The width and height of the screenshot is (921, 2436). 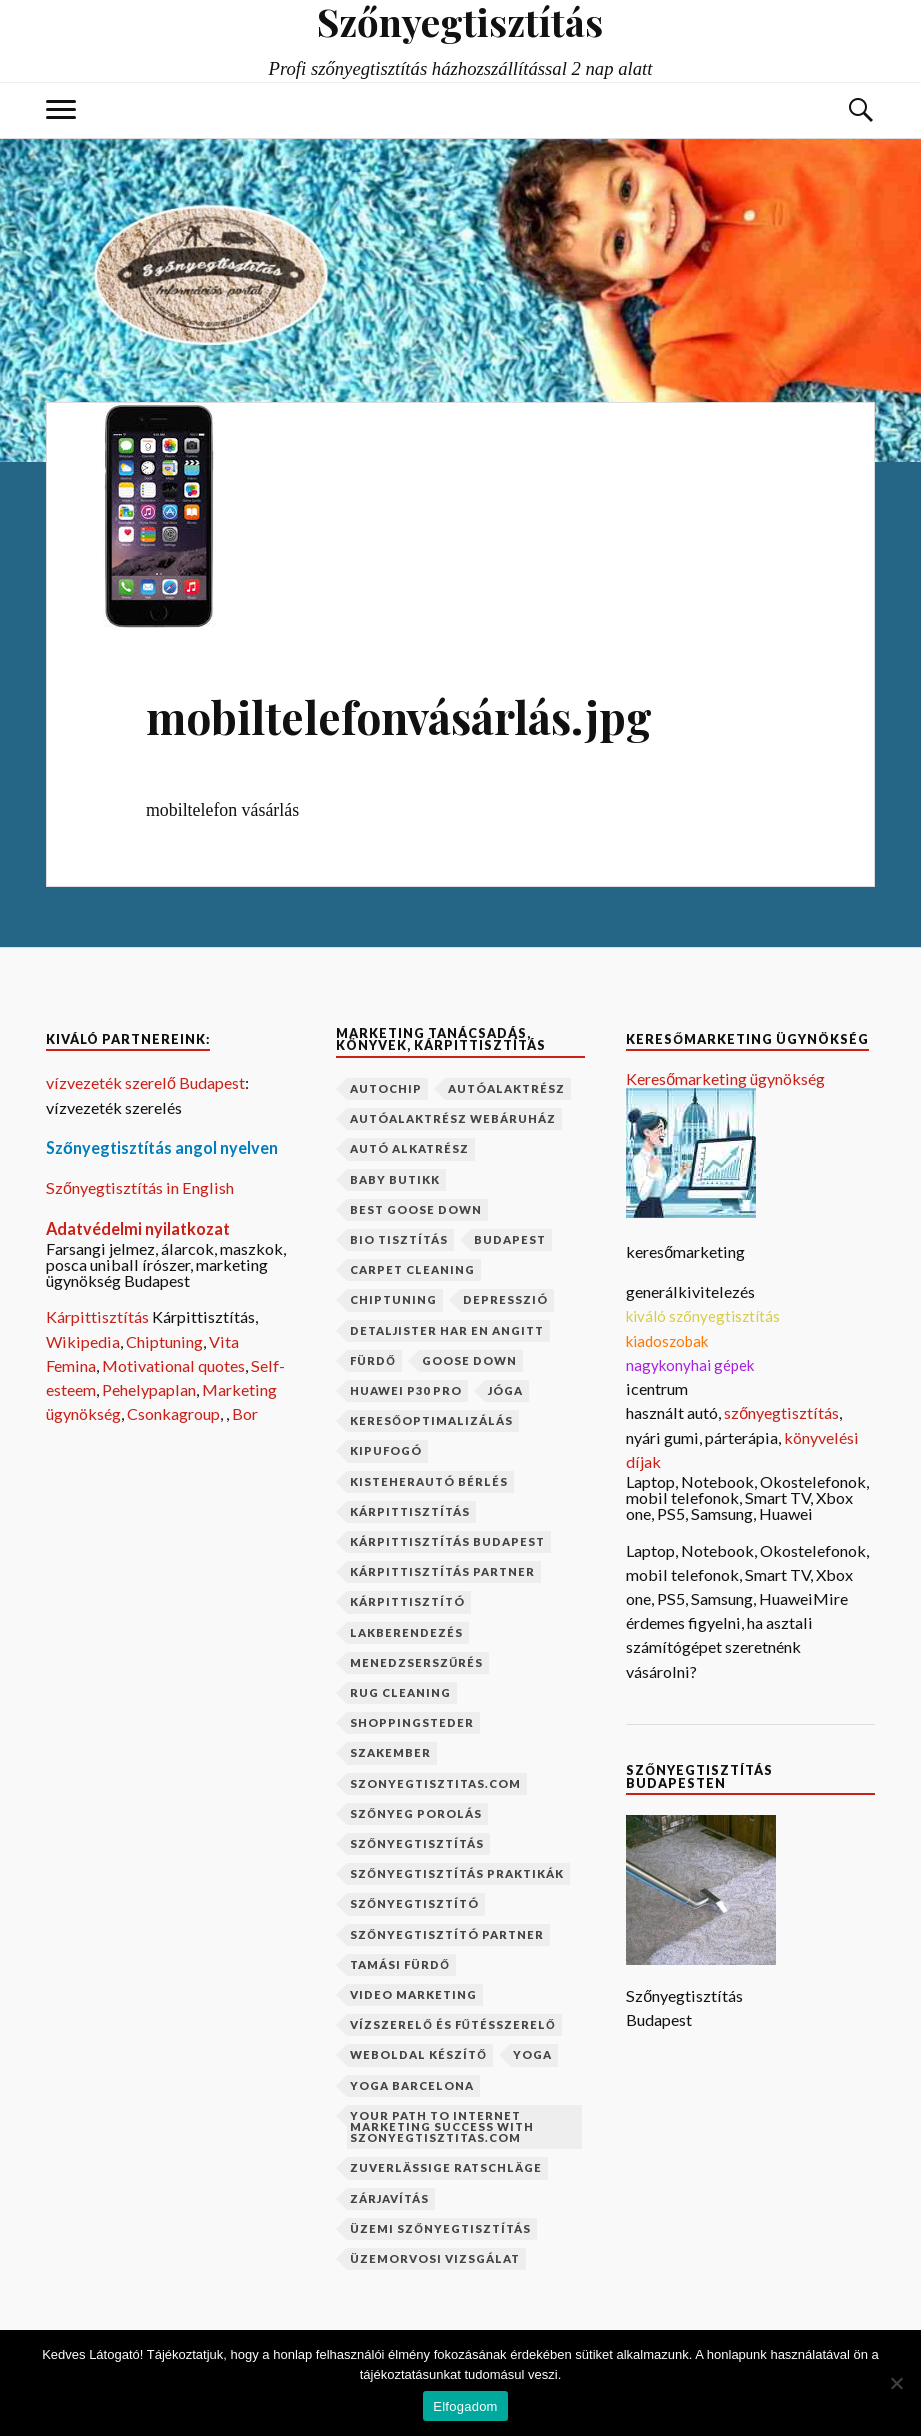 I want to click on kárpittisztítás [kárpittisztítás (4 elem)], so click(x=410, y=1511).